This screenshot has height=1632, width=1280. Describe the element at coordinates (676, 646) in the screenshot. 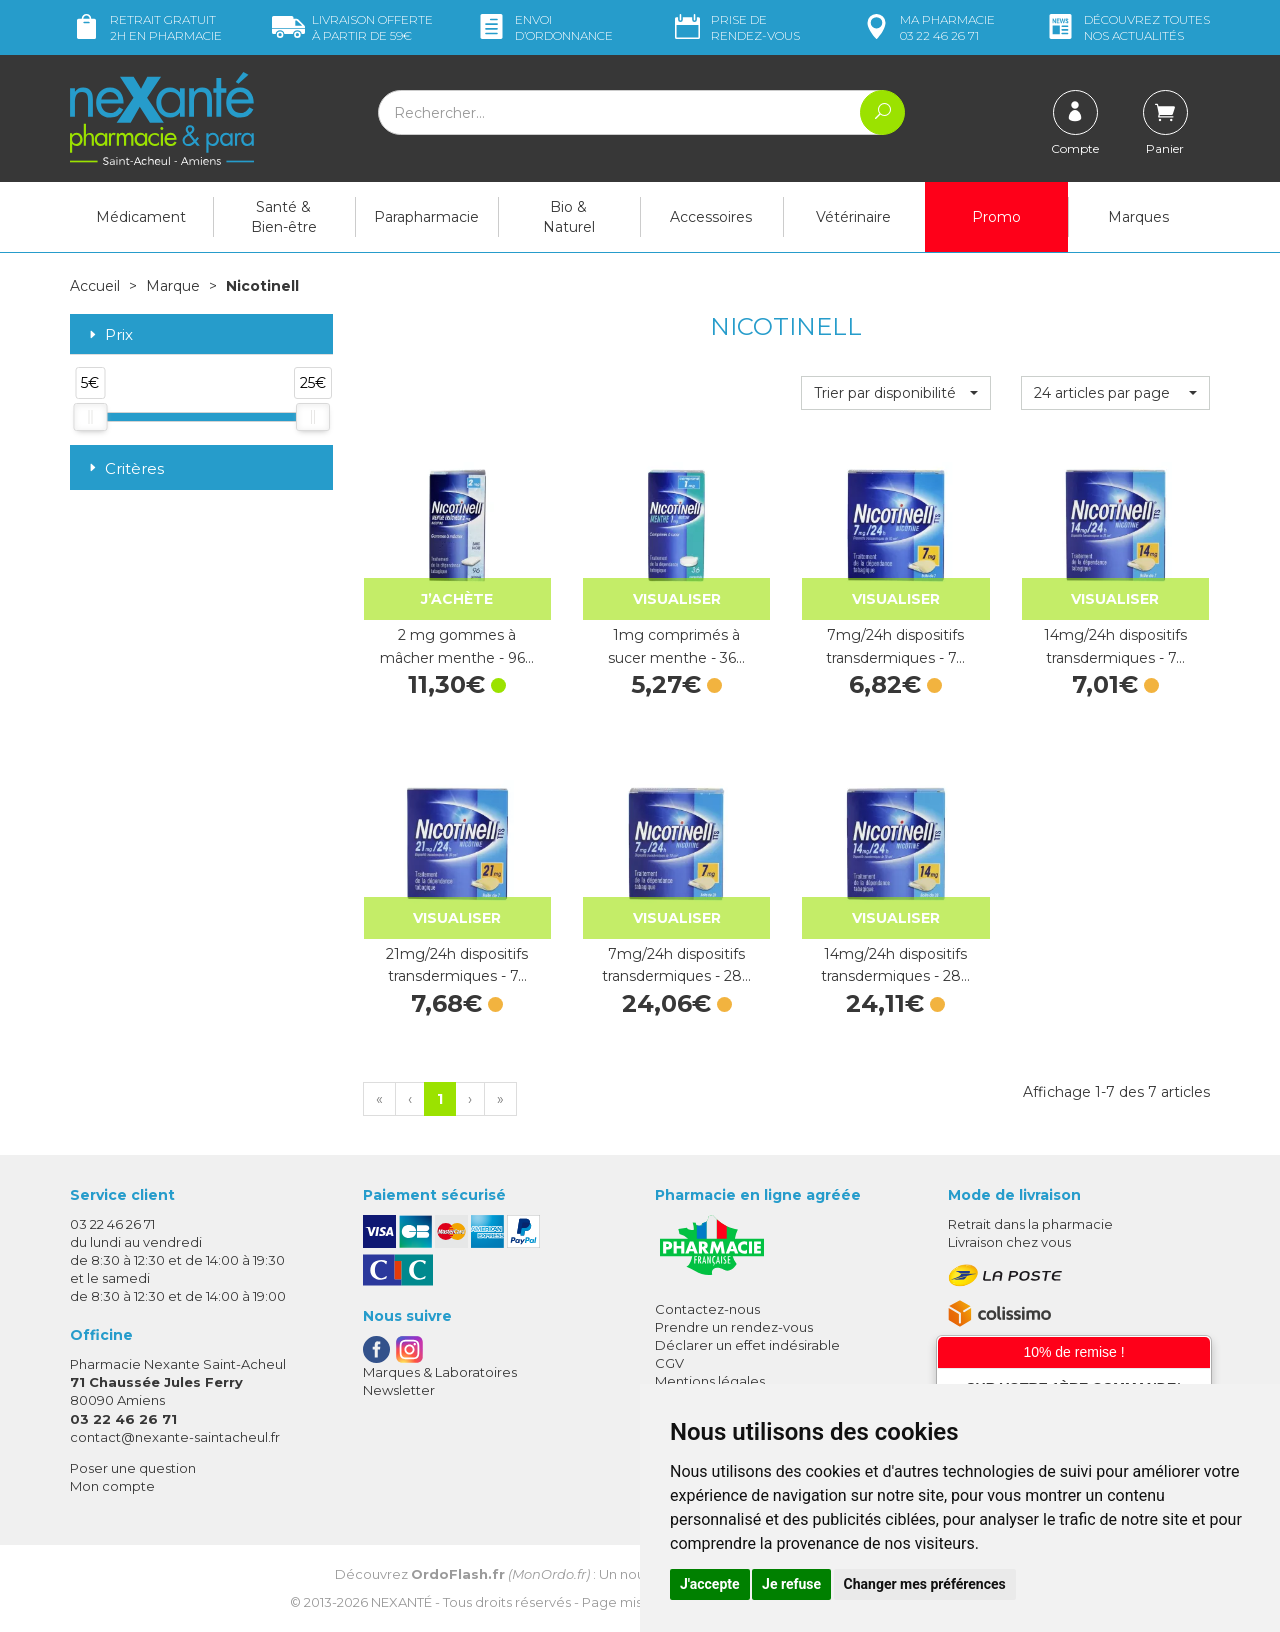

I see `1mg comprimés à sucer menthe - 36…` at that location.